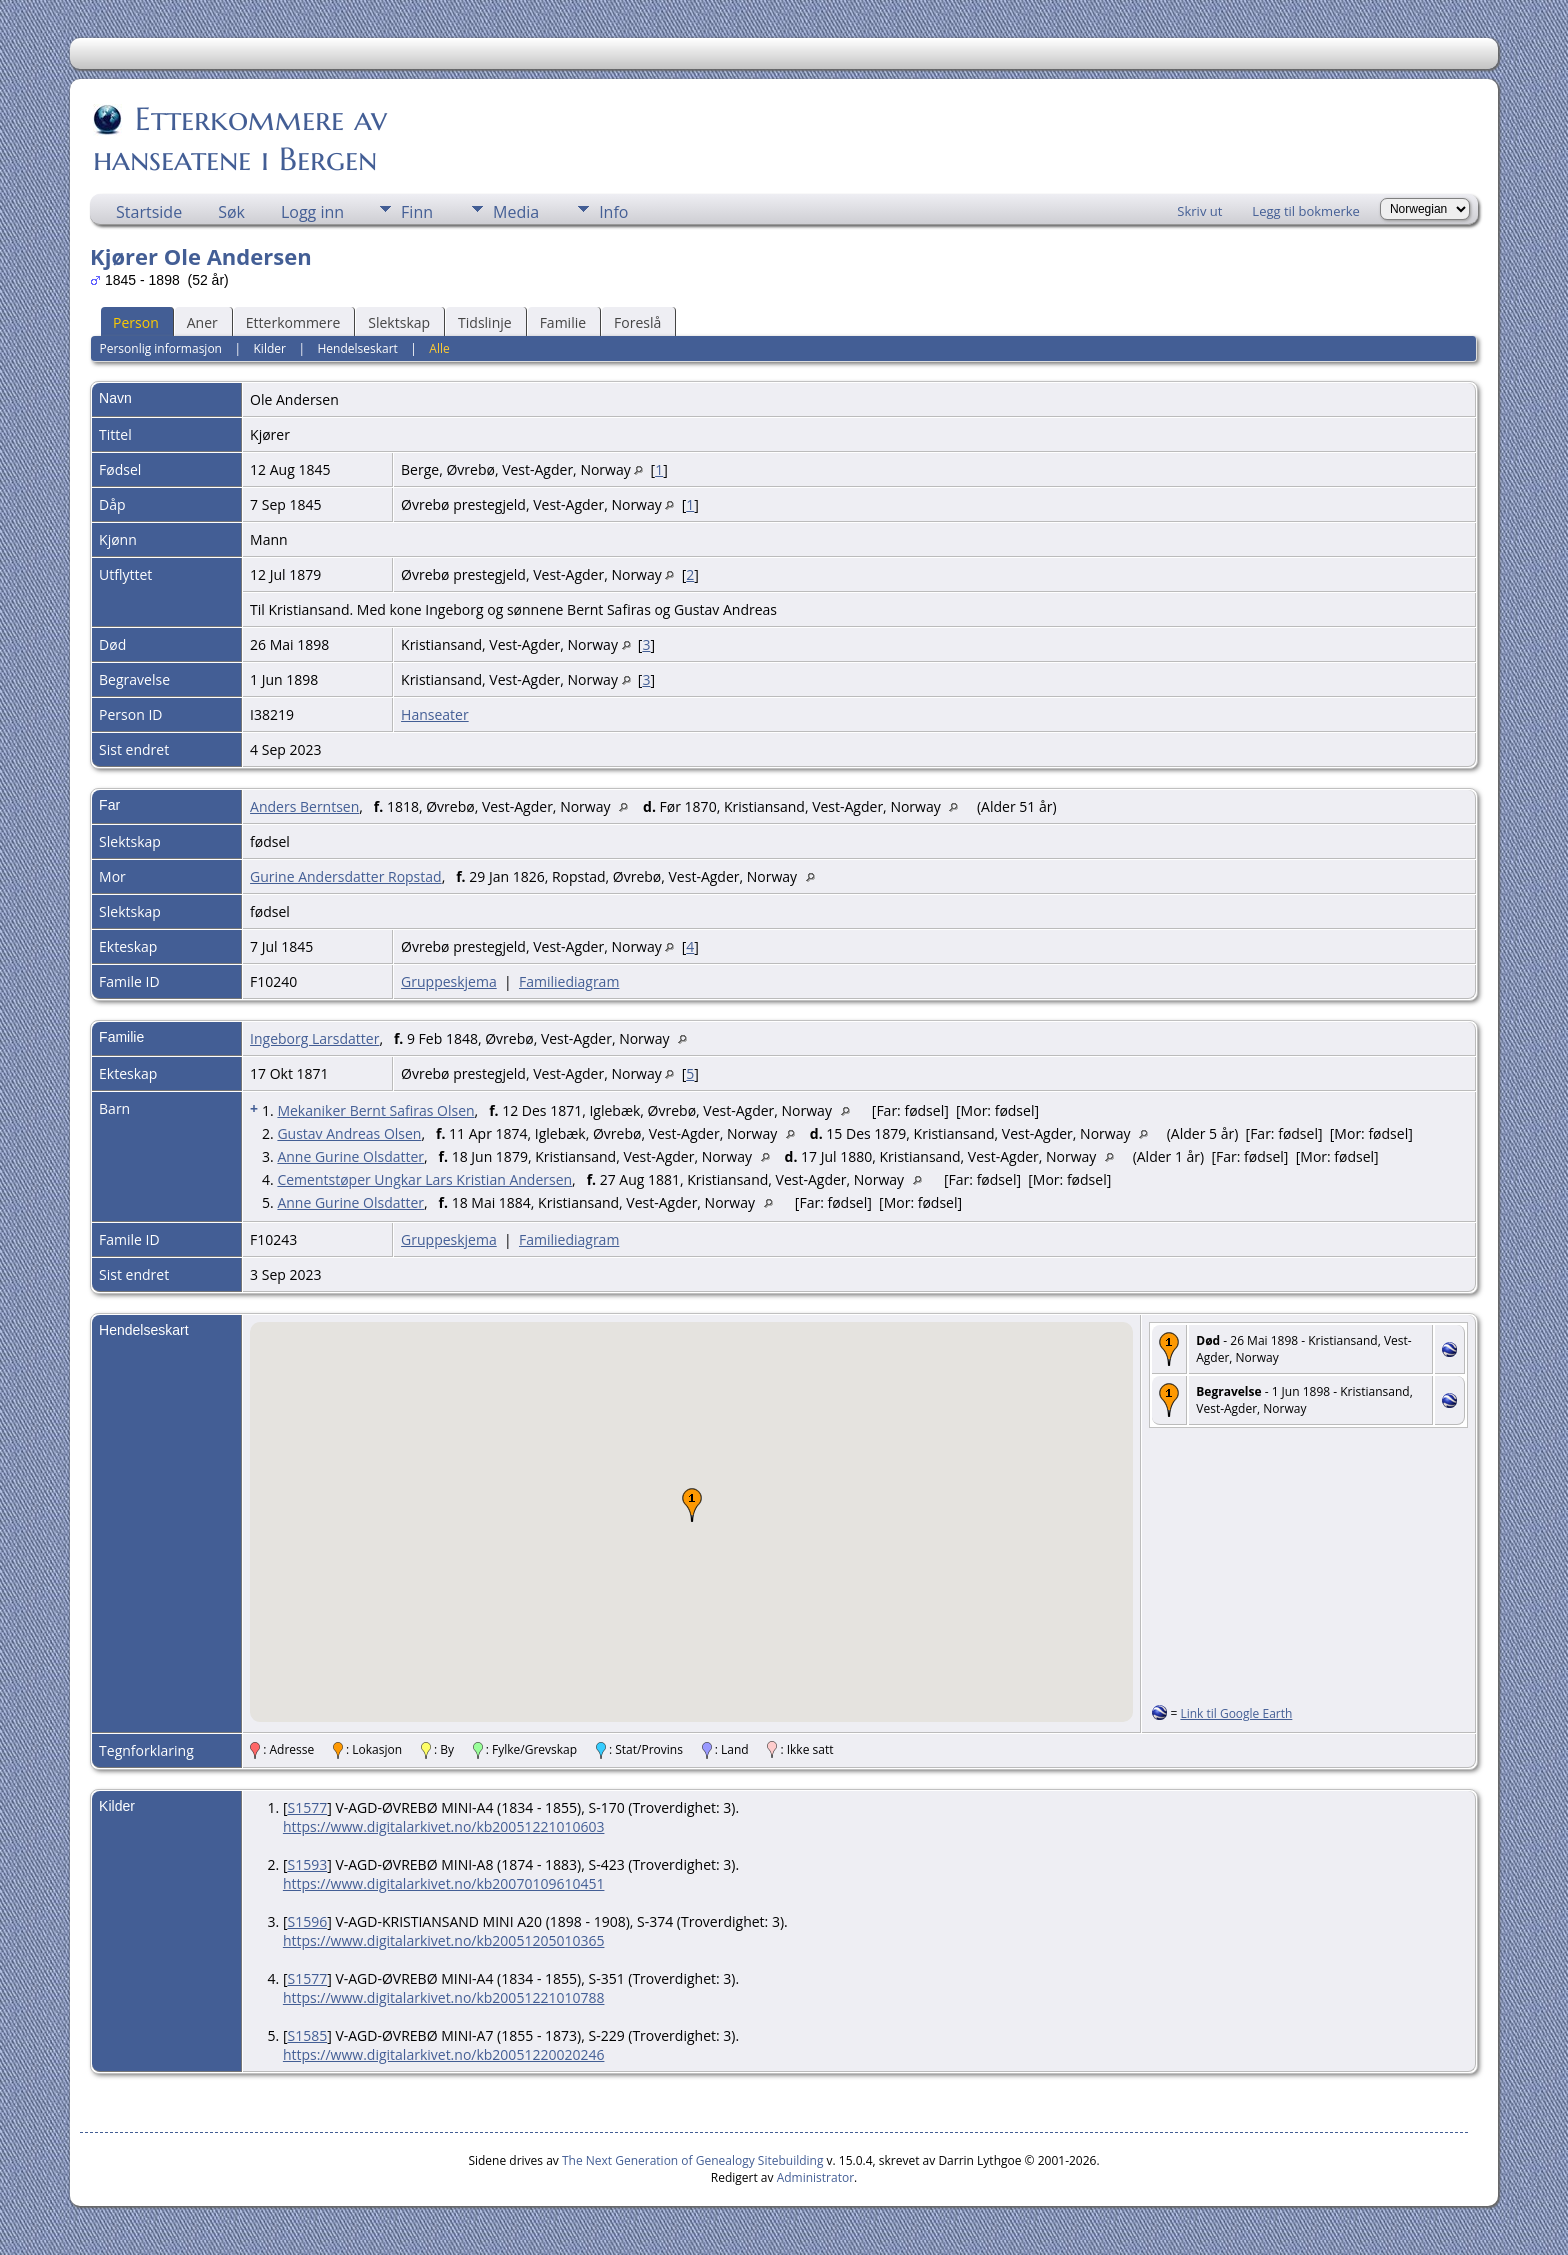 The height and width of the screenshot is (2255, 1568). I want to click on Skriv ut, so click(1199, 211).